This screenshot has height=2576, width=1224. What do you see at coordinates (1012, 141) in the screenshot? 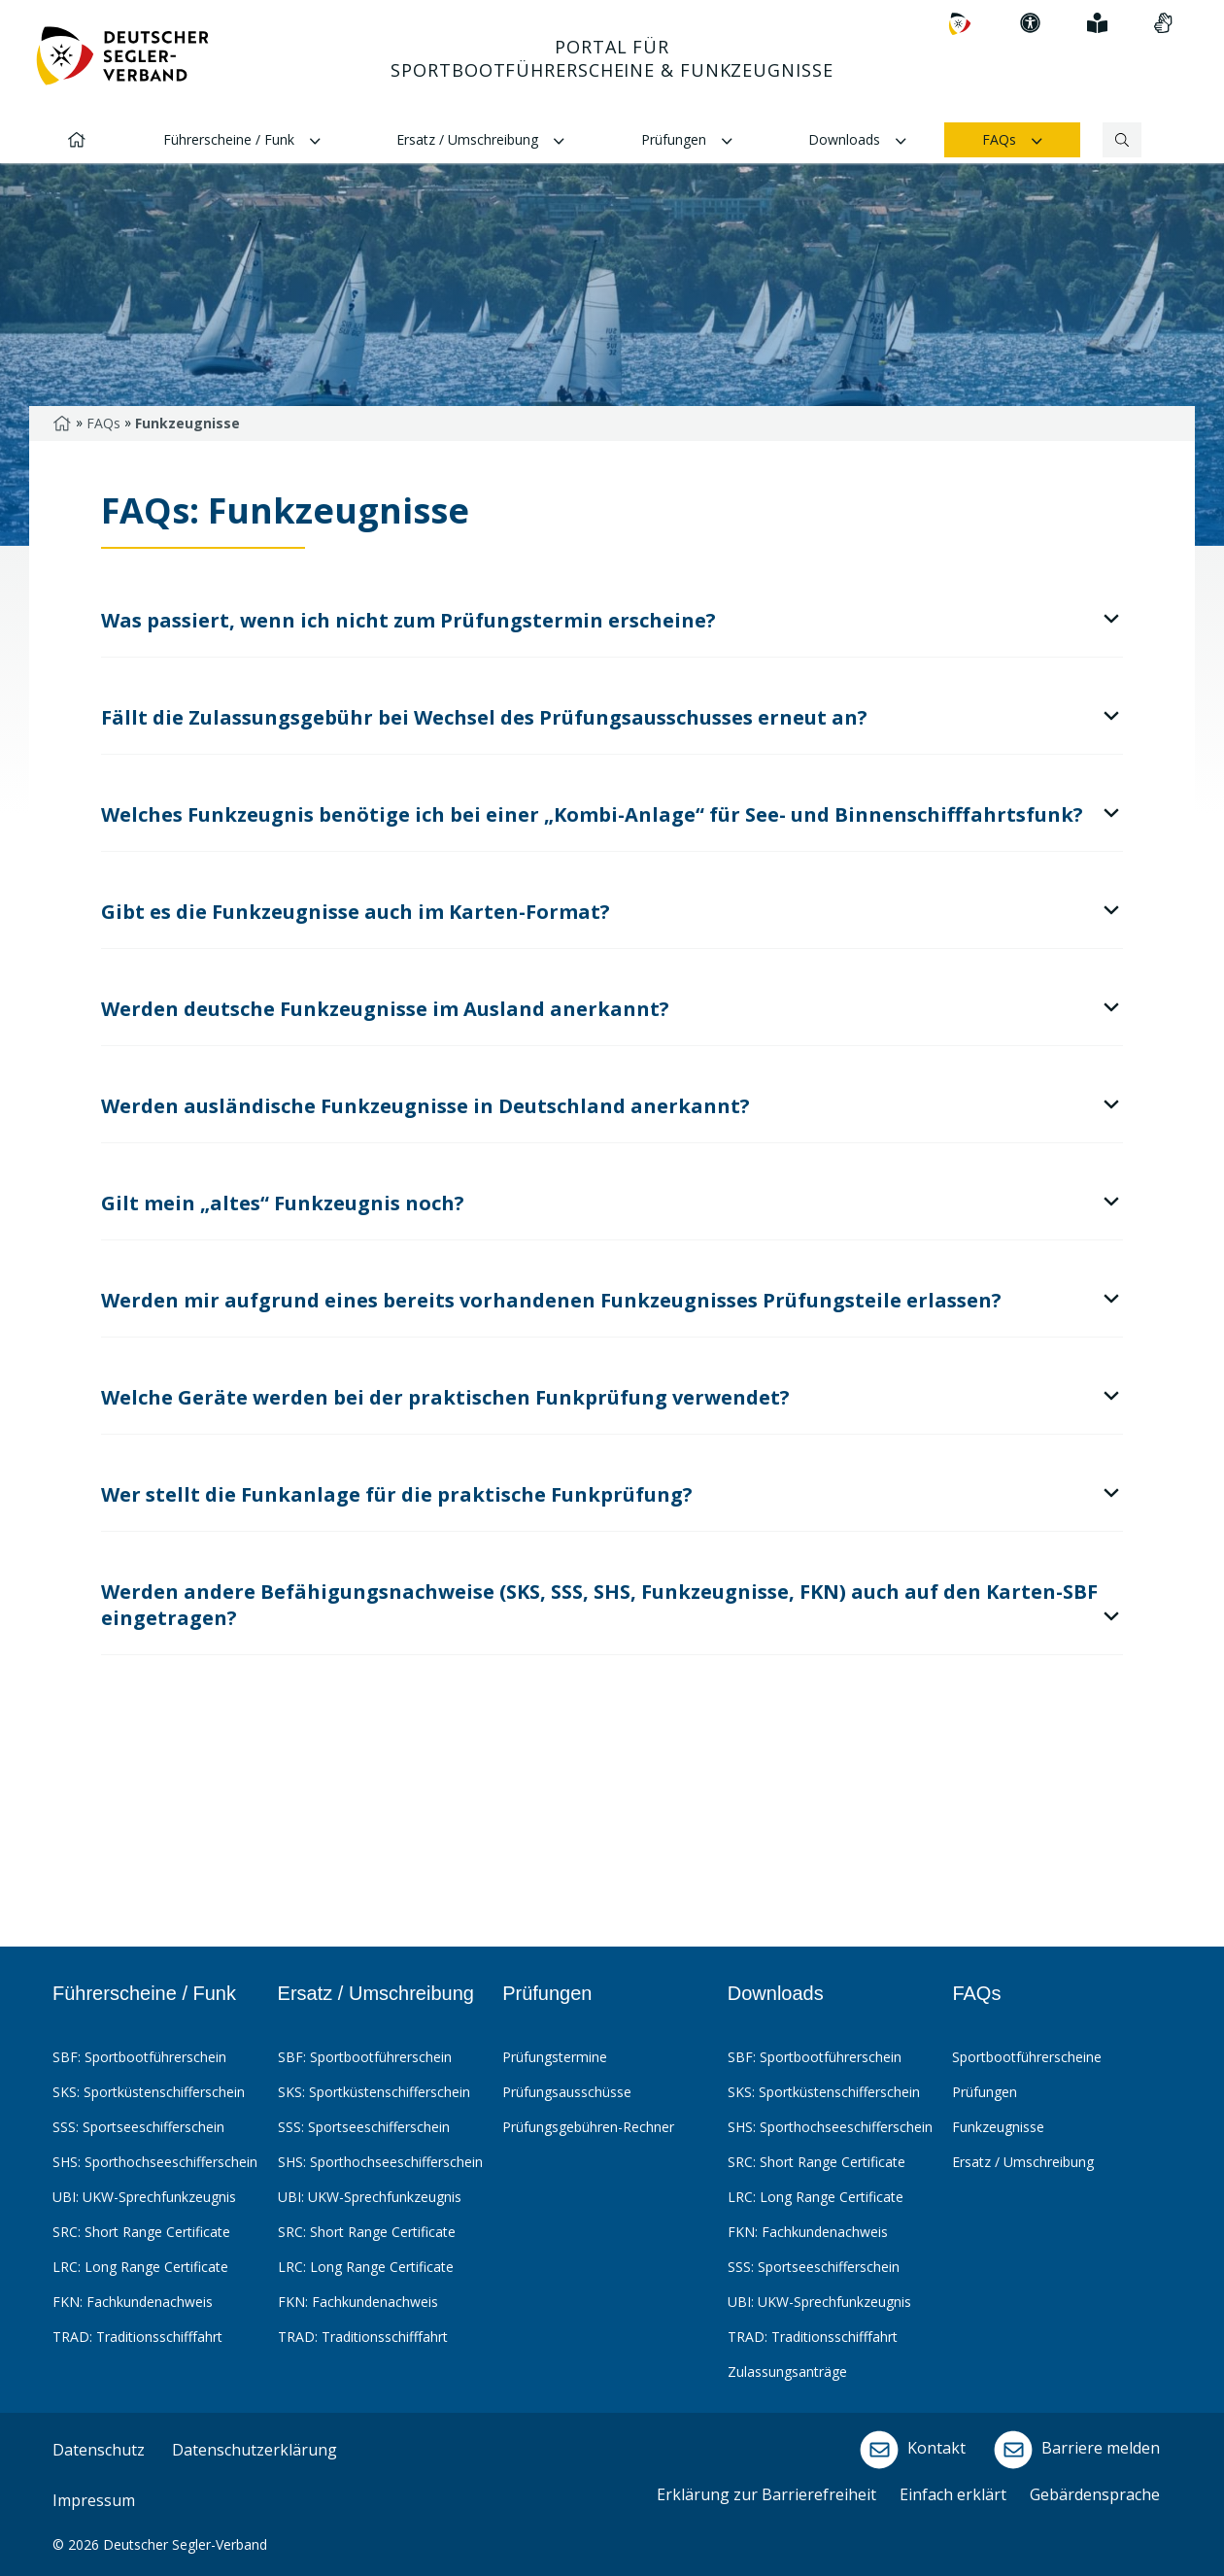
I see `FAQs [menuitem]` at bounding box center [1012, 141].